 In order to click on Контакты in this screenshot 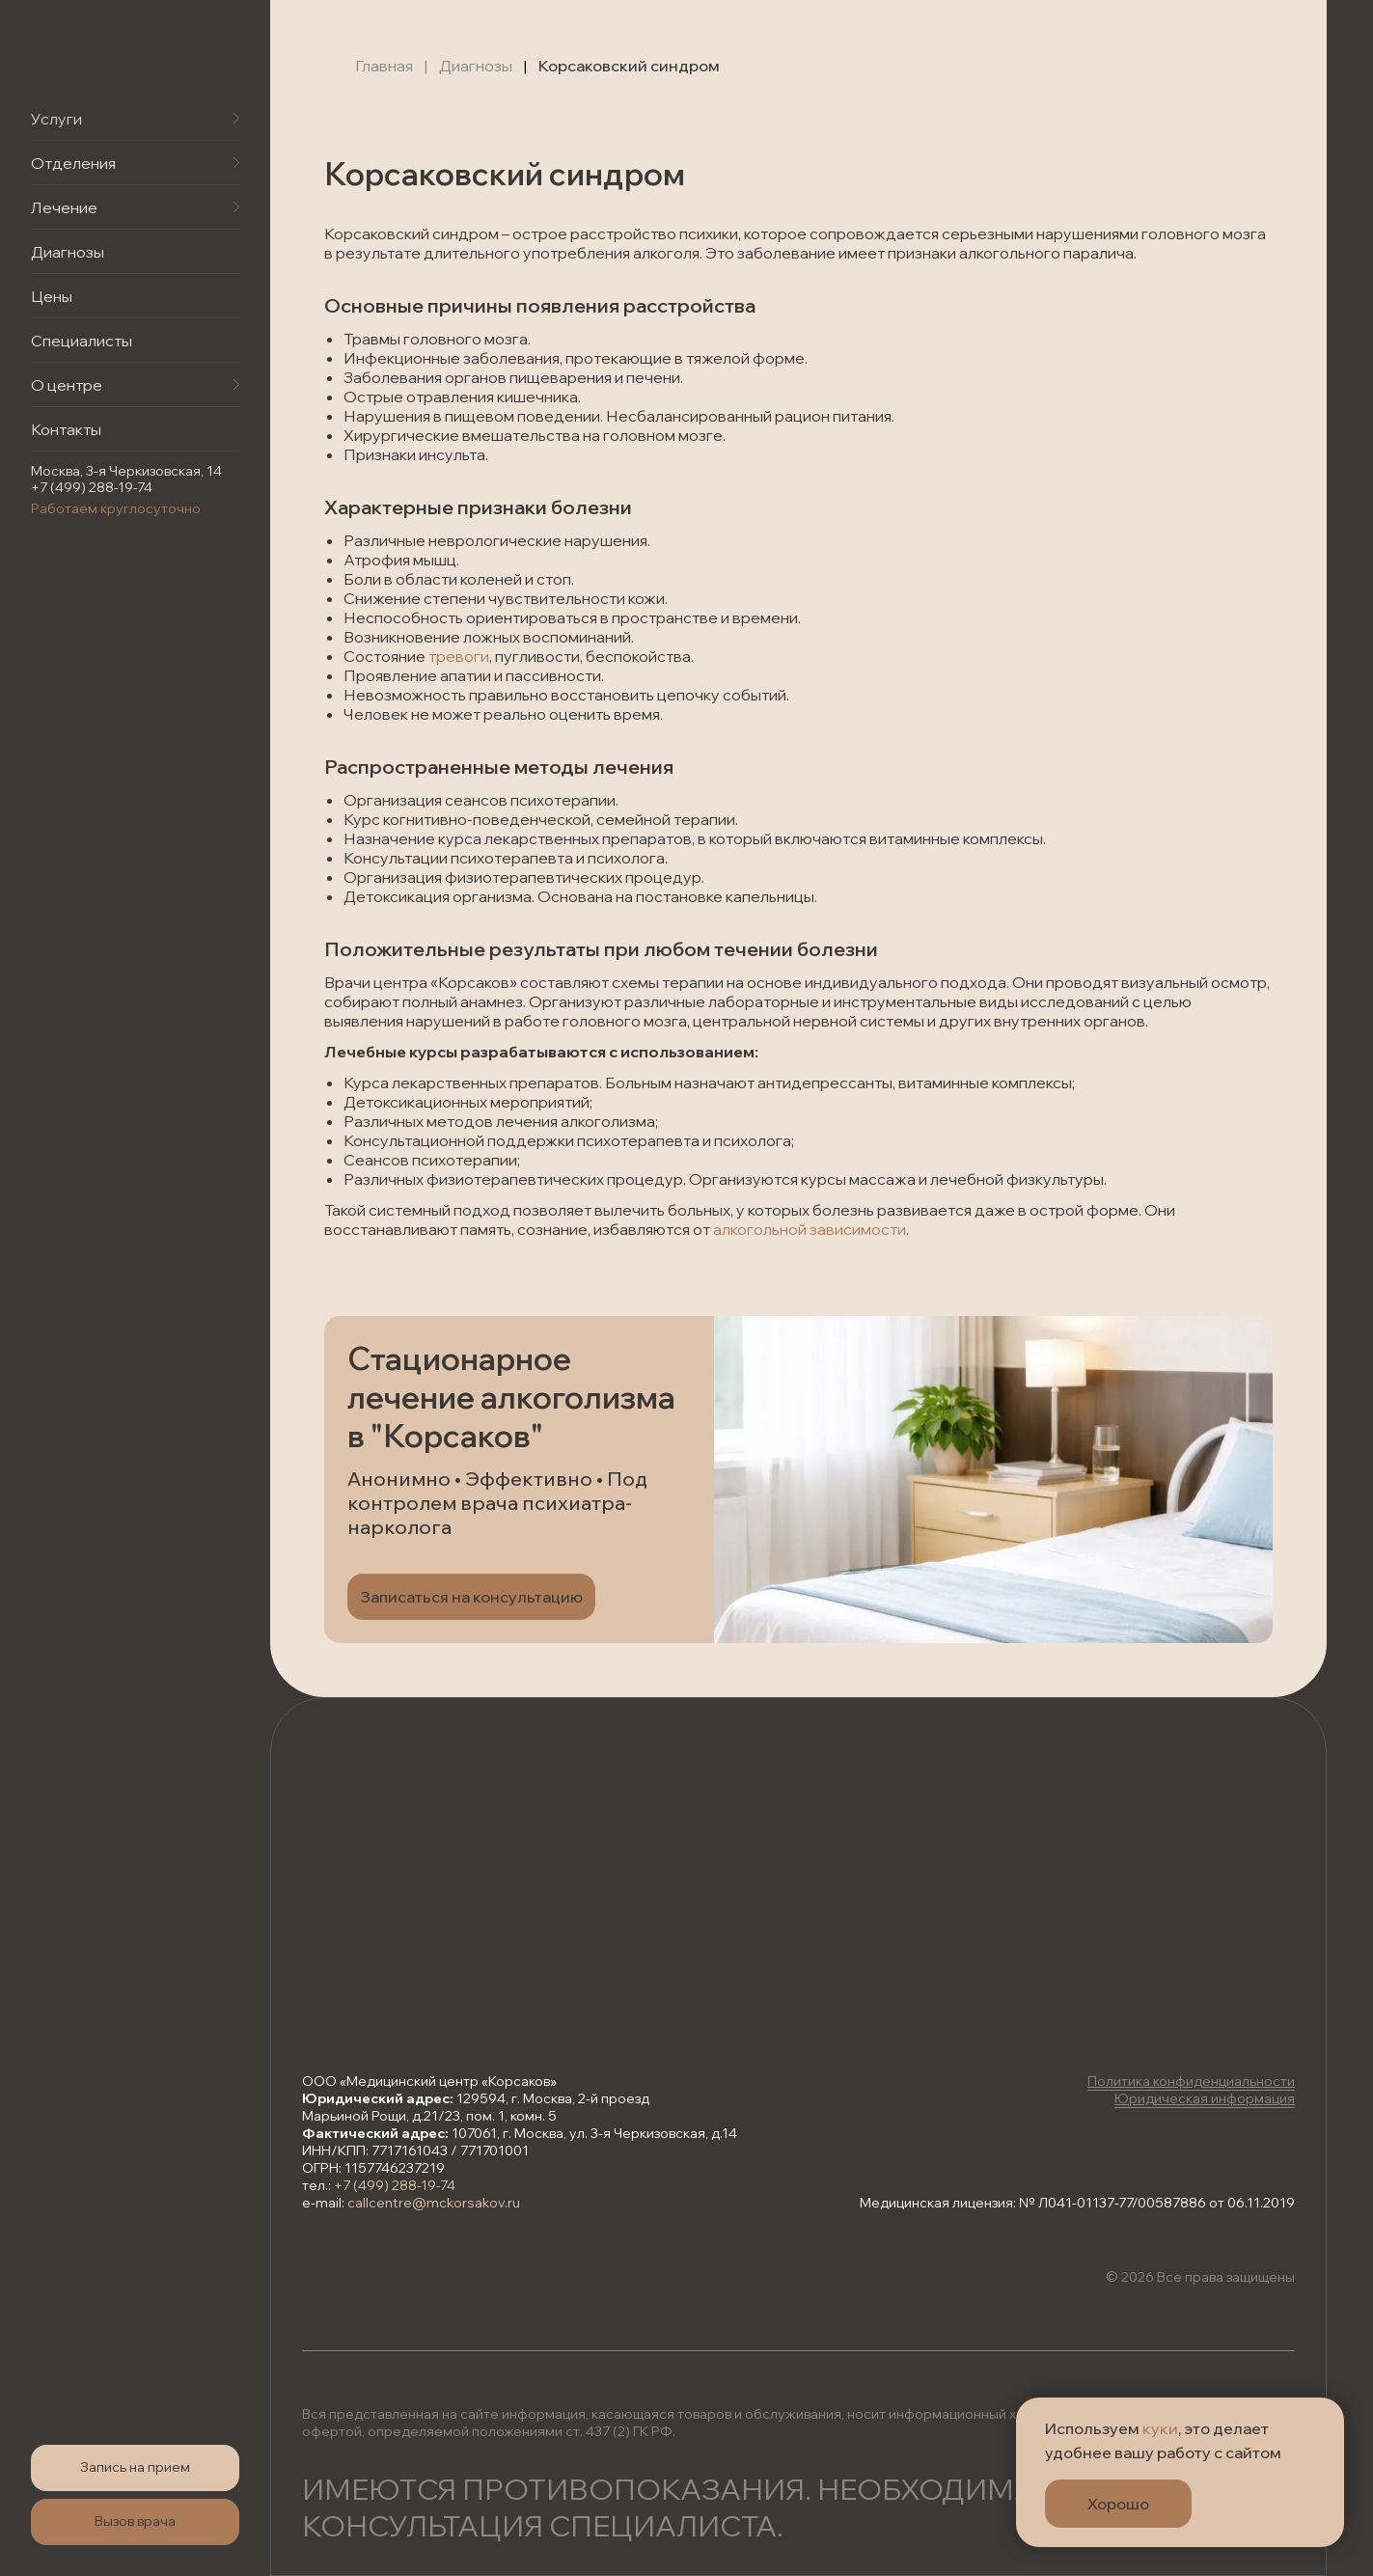, I will do `click(66, 429)`.